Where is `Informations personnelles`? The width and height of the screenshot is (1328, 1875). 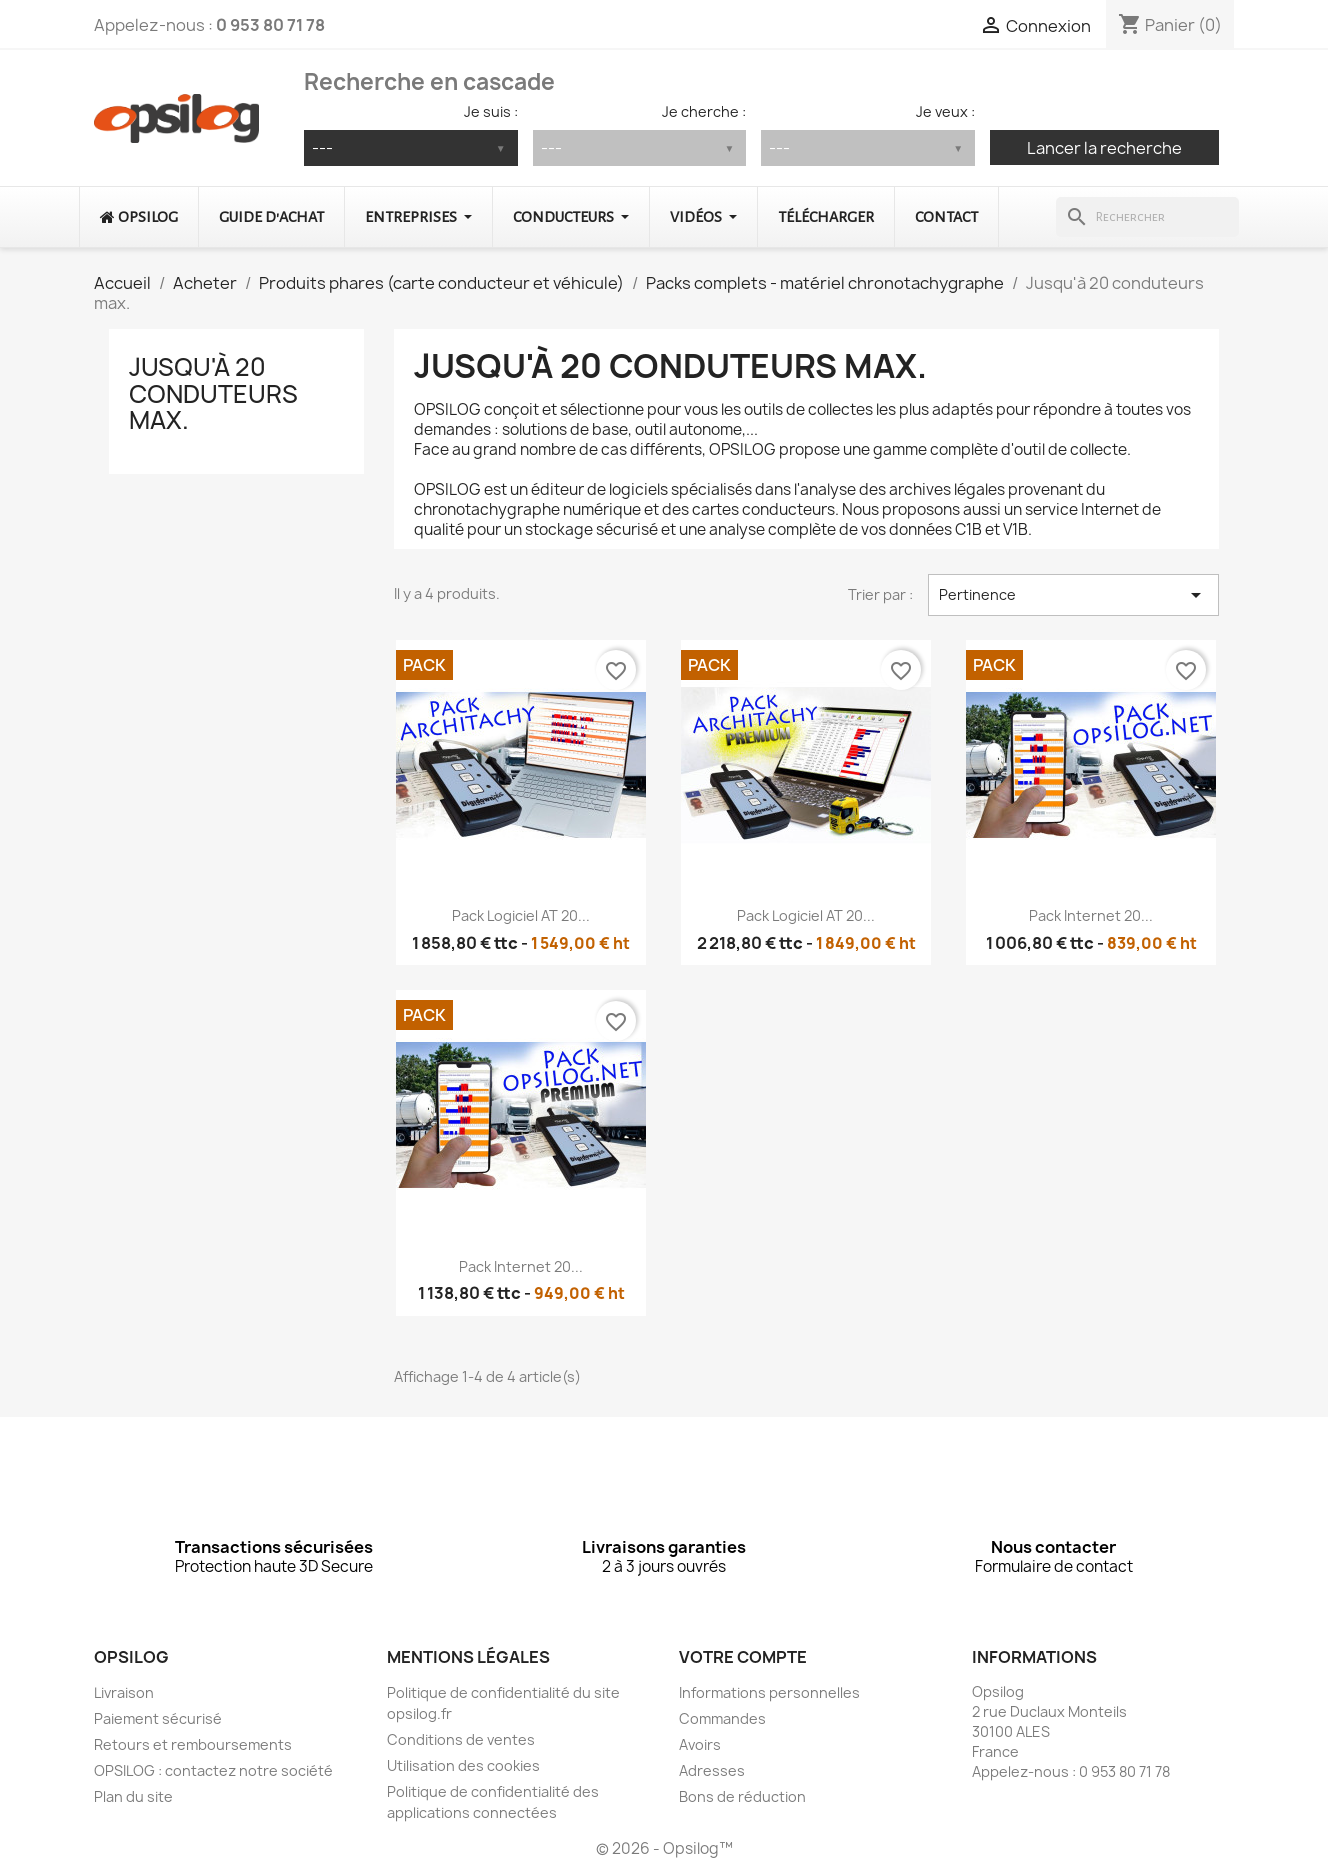 Informations personnelles is located at coordinates (769, 1692).